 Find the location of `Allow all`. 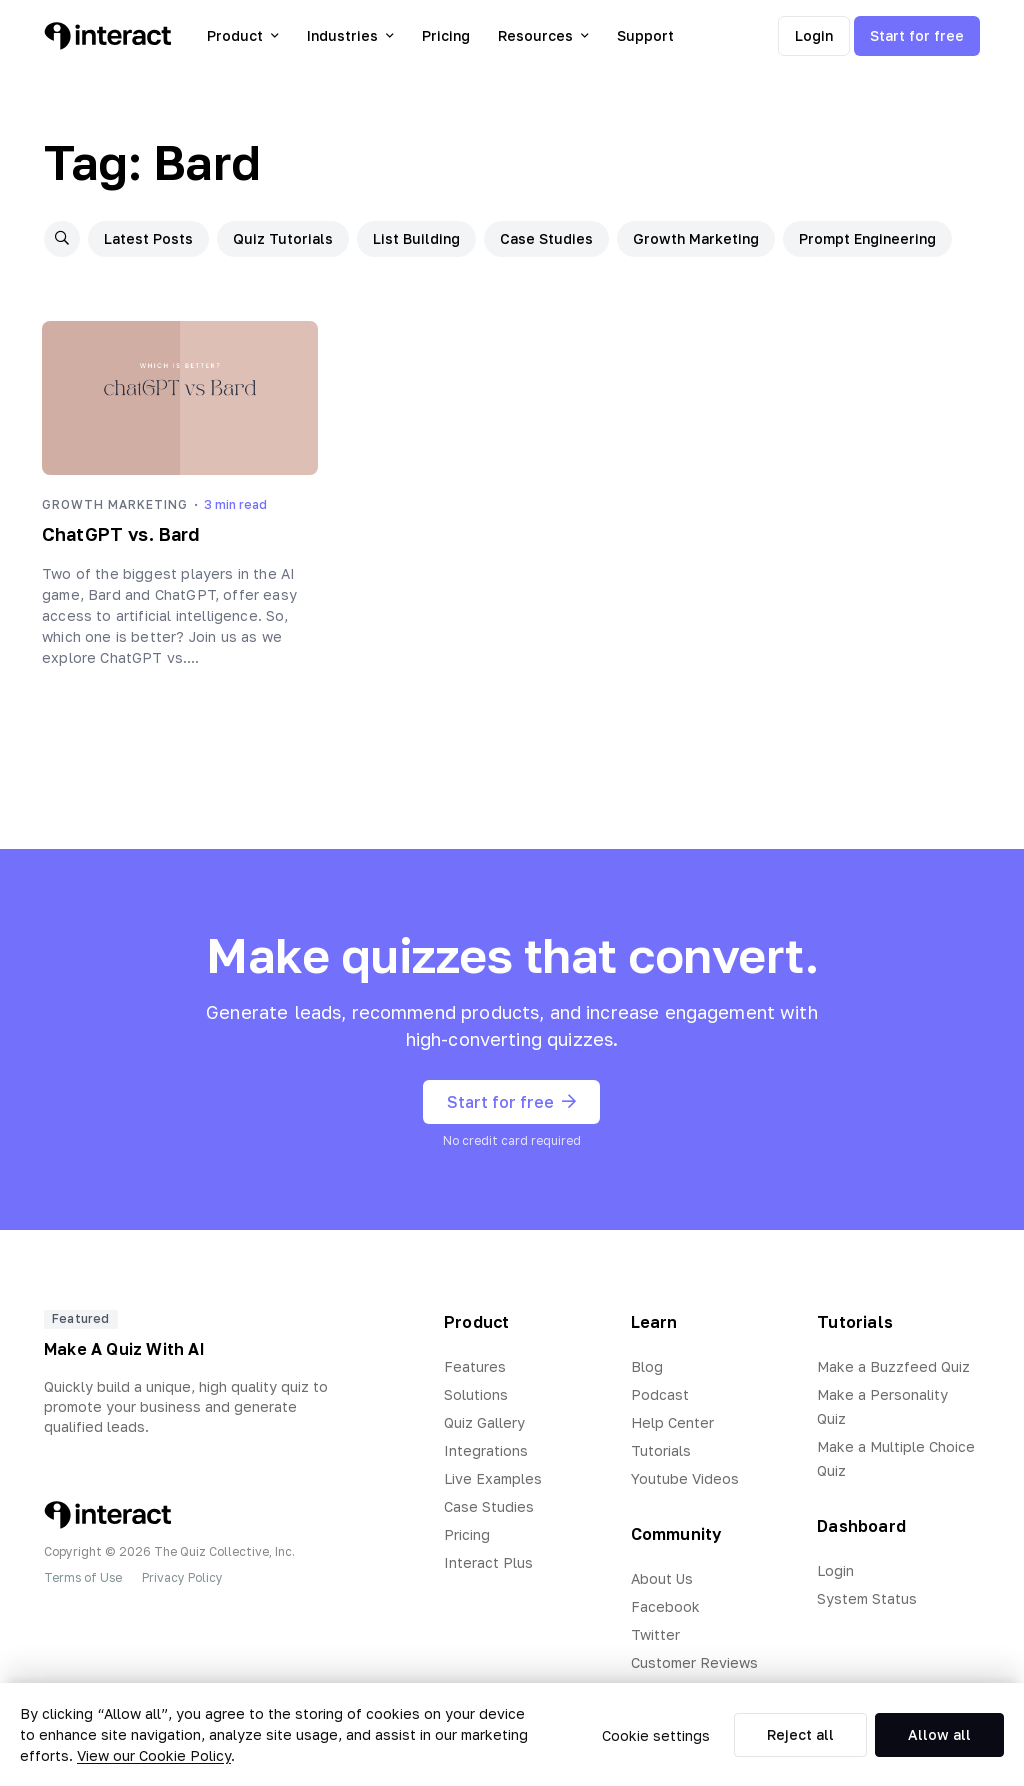

Allow all is located at coordinates (939, 1734).